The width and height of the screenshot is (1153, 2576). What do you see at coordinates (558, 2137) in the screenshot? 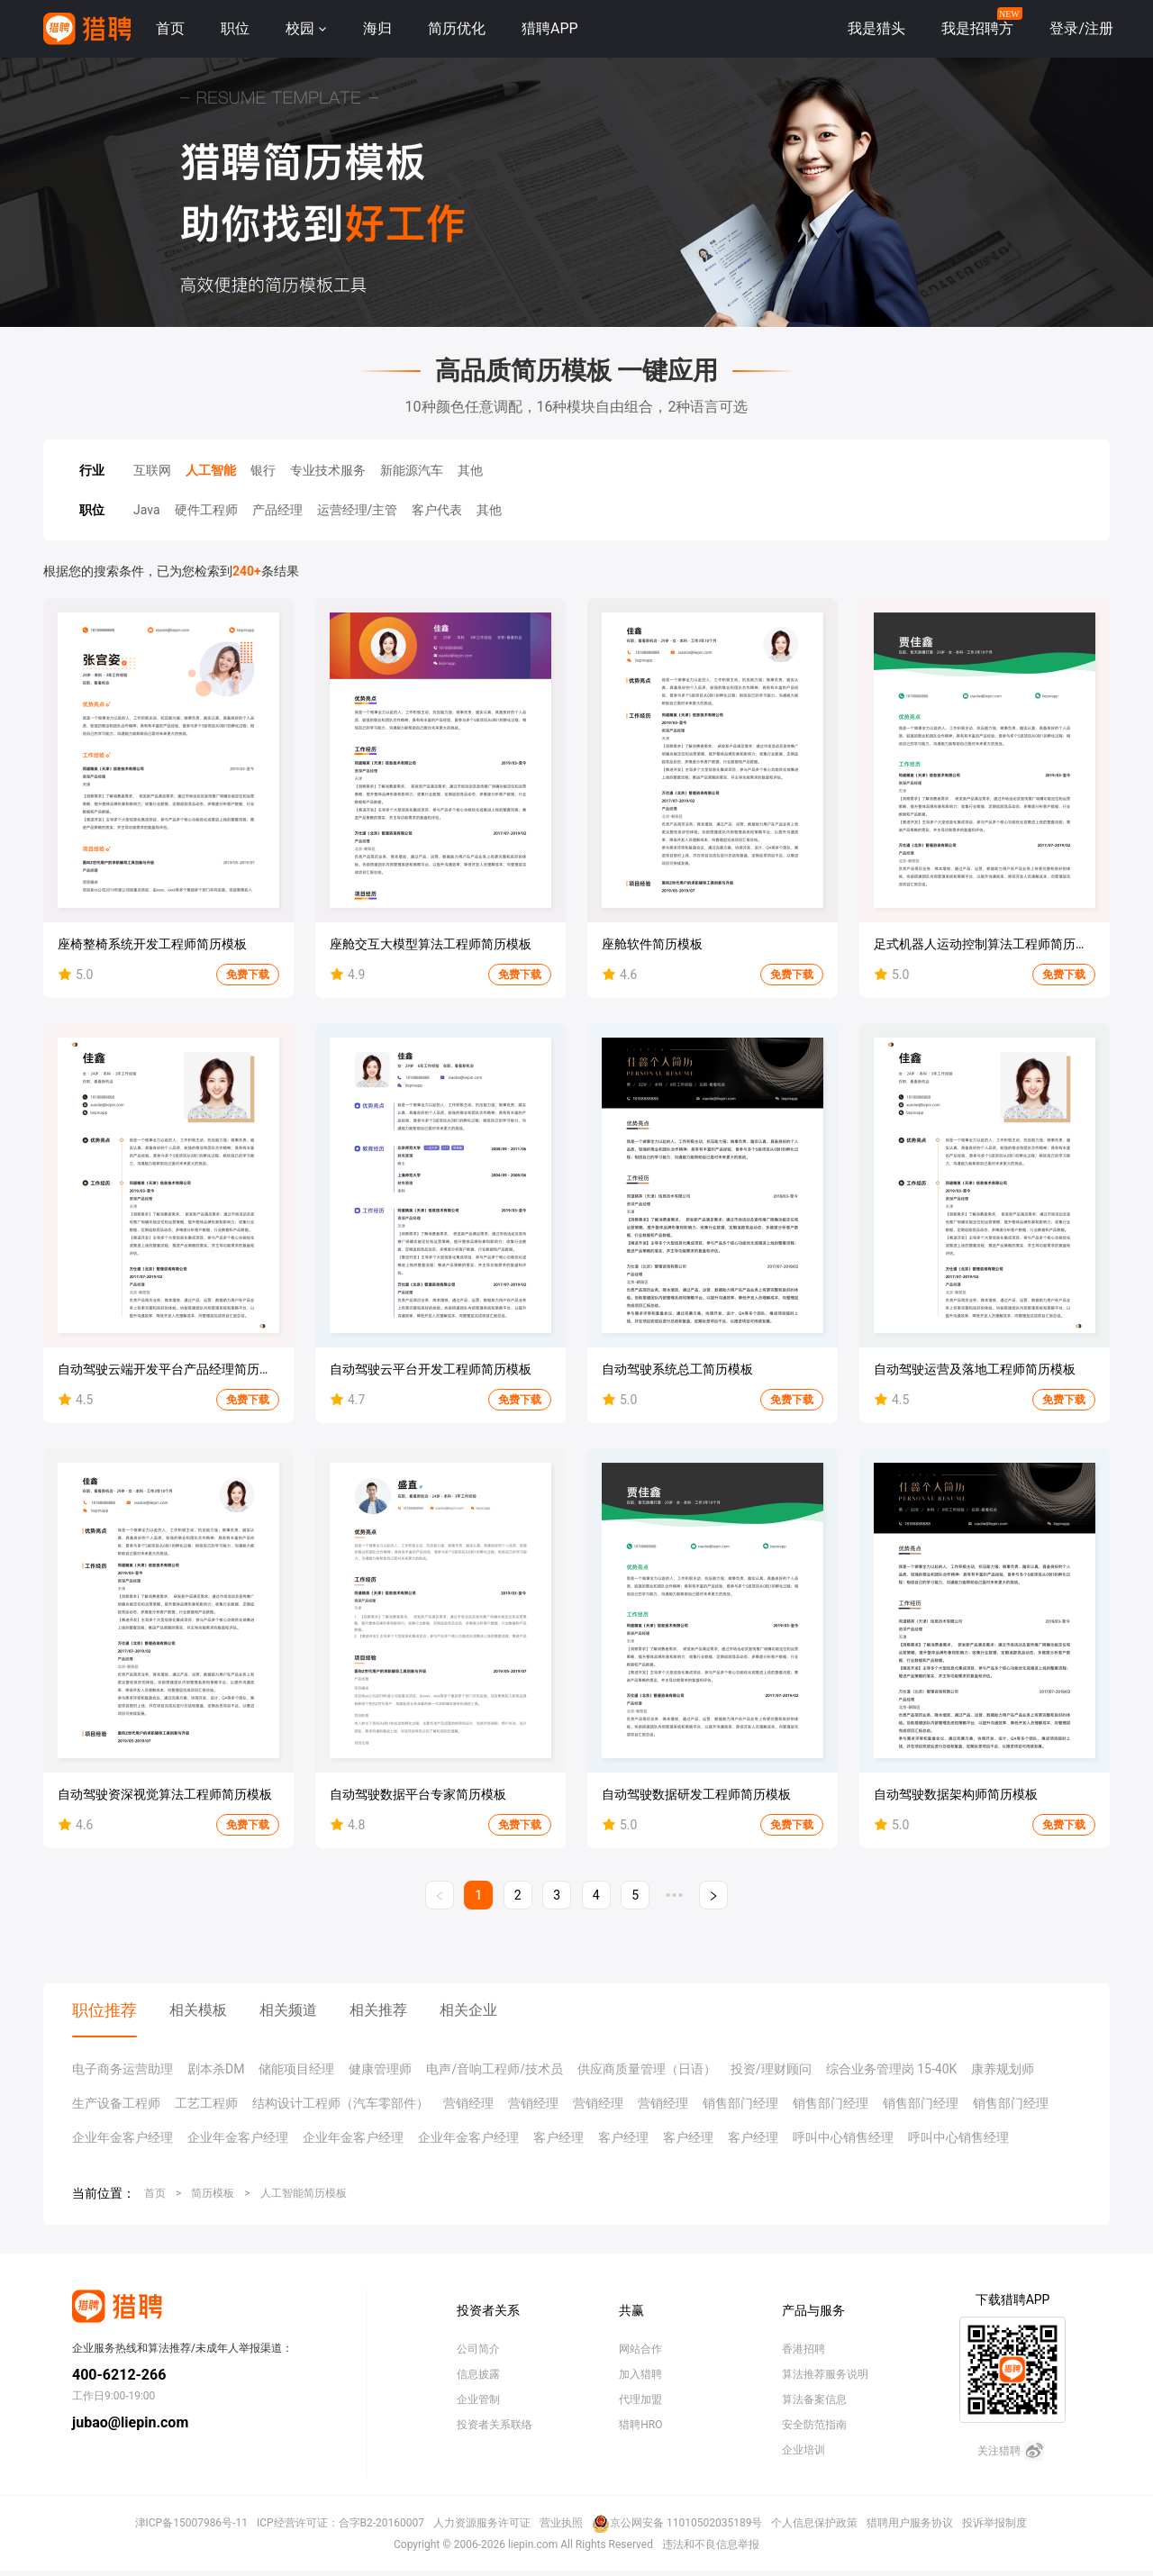
I see `客户经理` at bounding box center [558, 2137].